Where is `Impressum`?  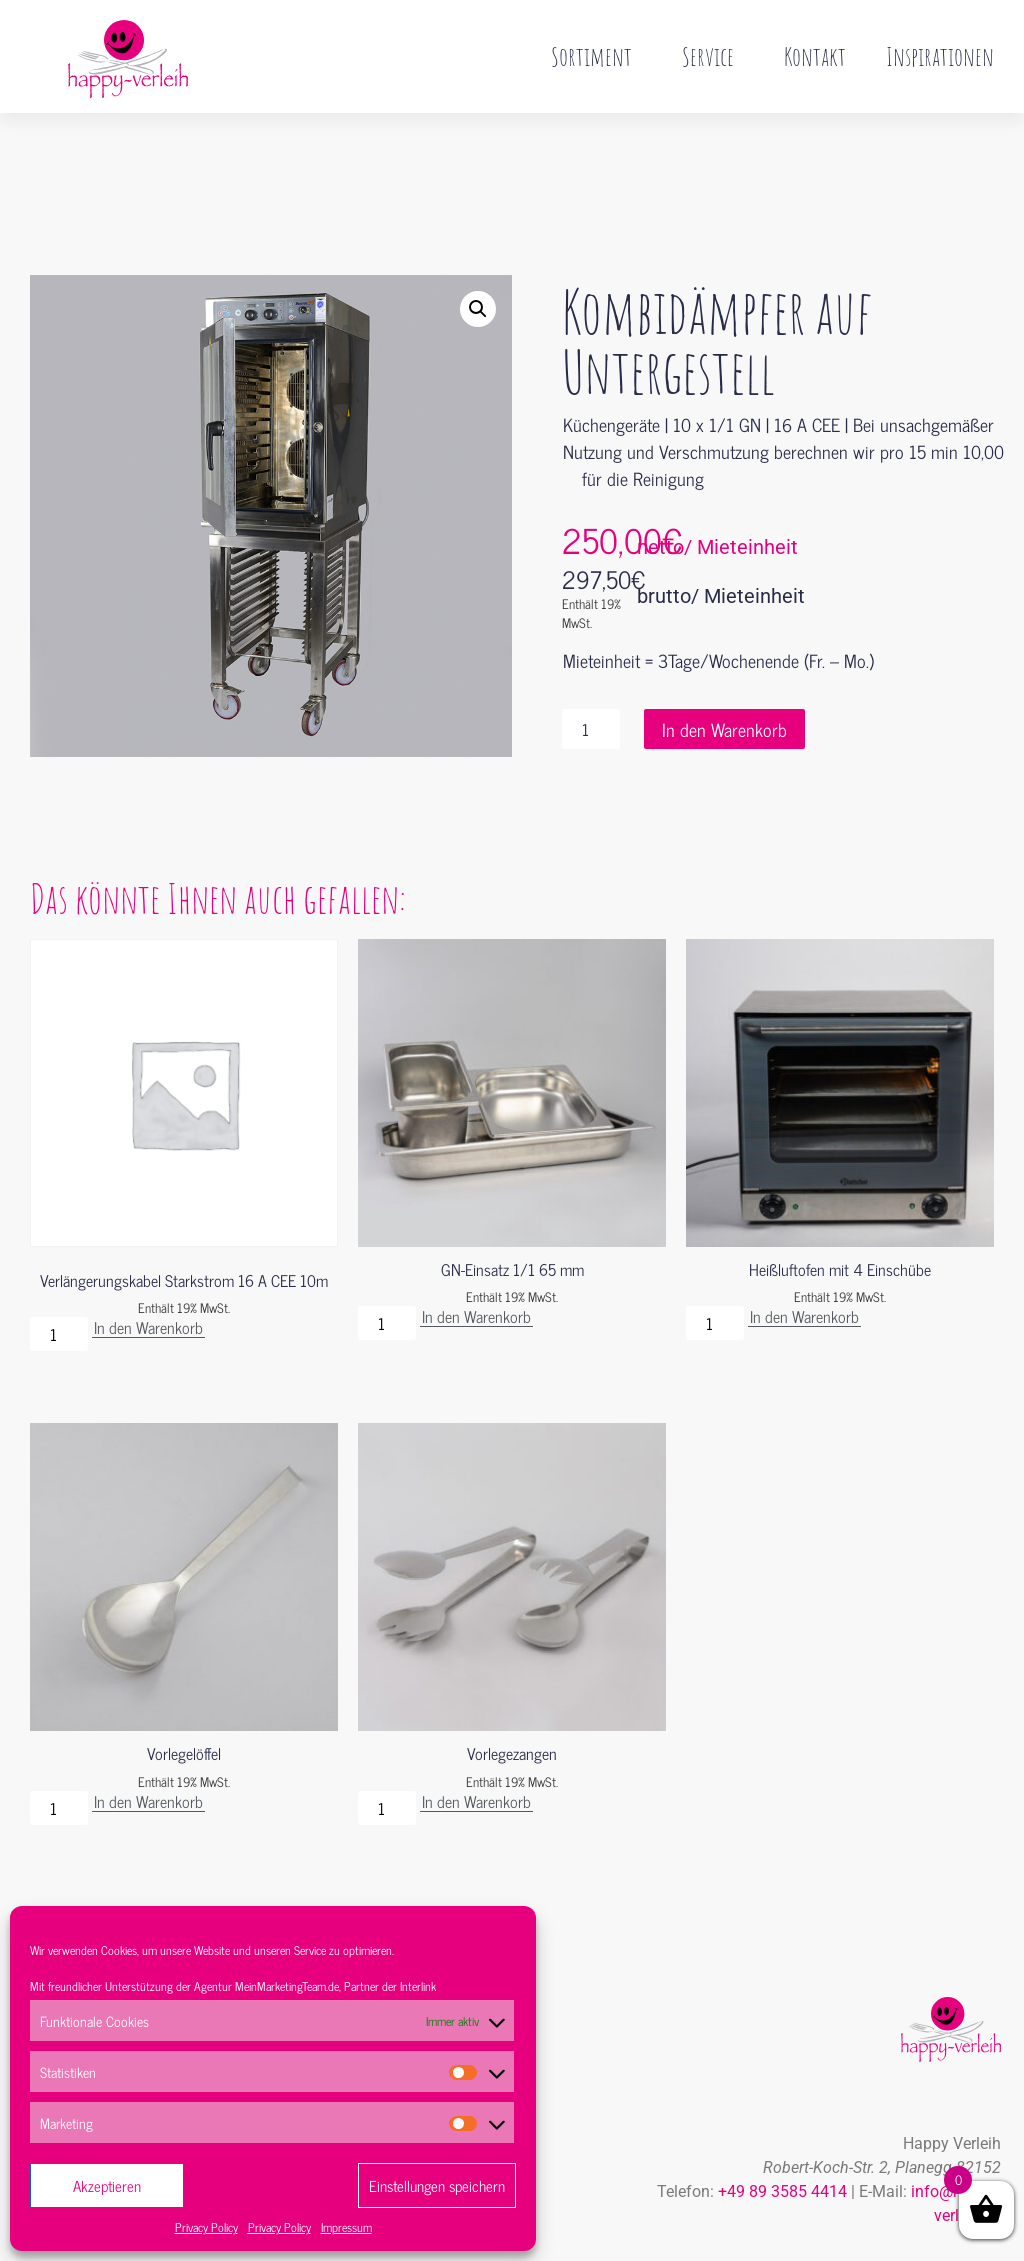
Impressum is located at coordinates (346, 2227).